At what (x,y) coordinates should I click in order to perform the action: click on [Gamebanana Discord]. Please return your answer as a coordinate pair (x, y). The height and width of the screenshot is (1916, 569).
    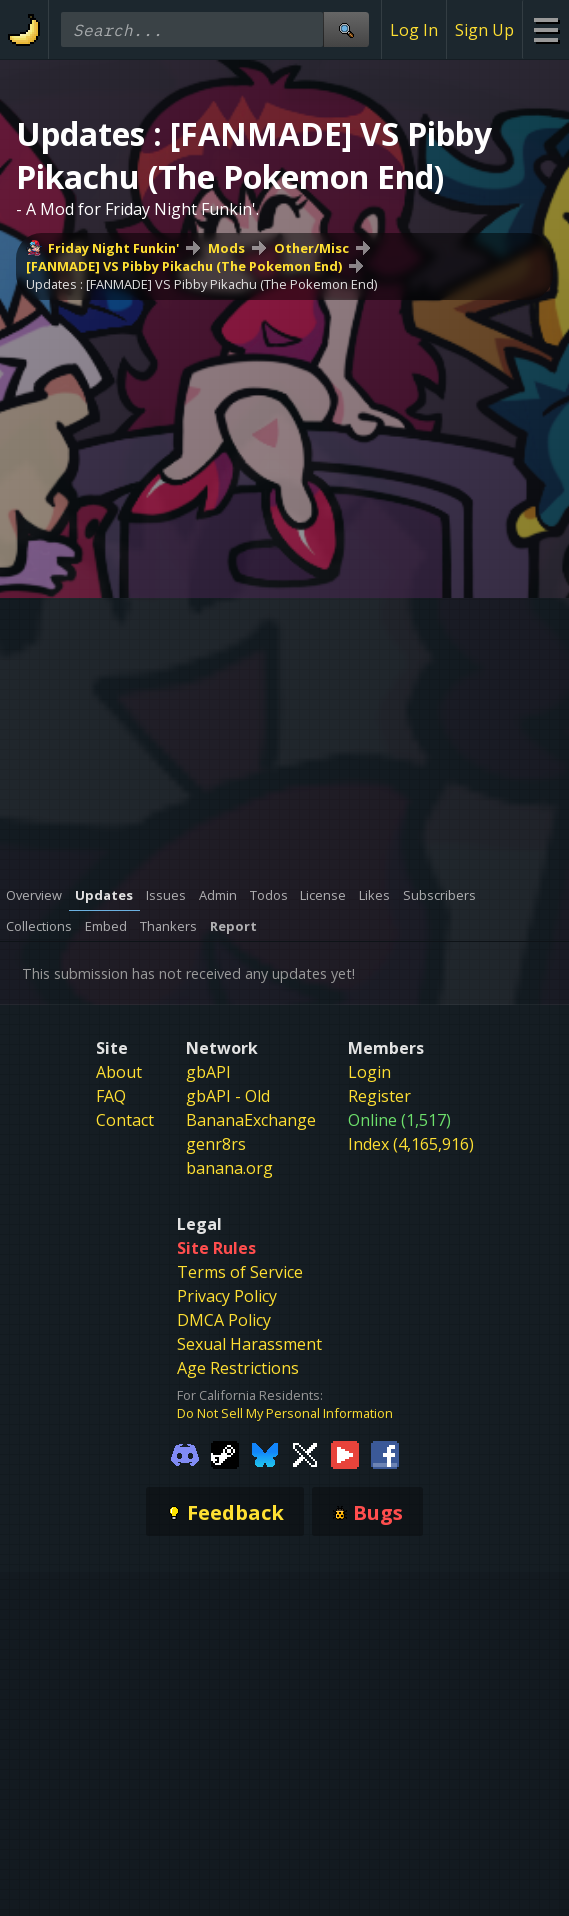
    Looking at the image, I should click on (185, 1454).